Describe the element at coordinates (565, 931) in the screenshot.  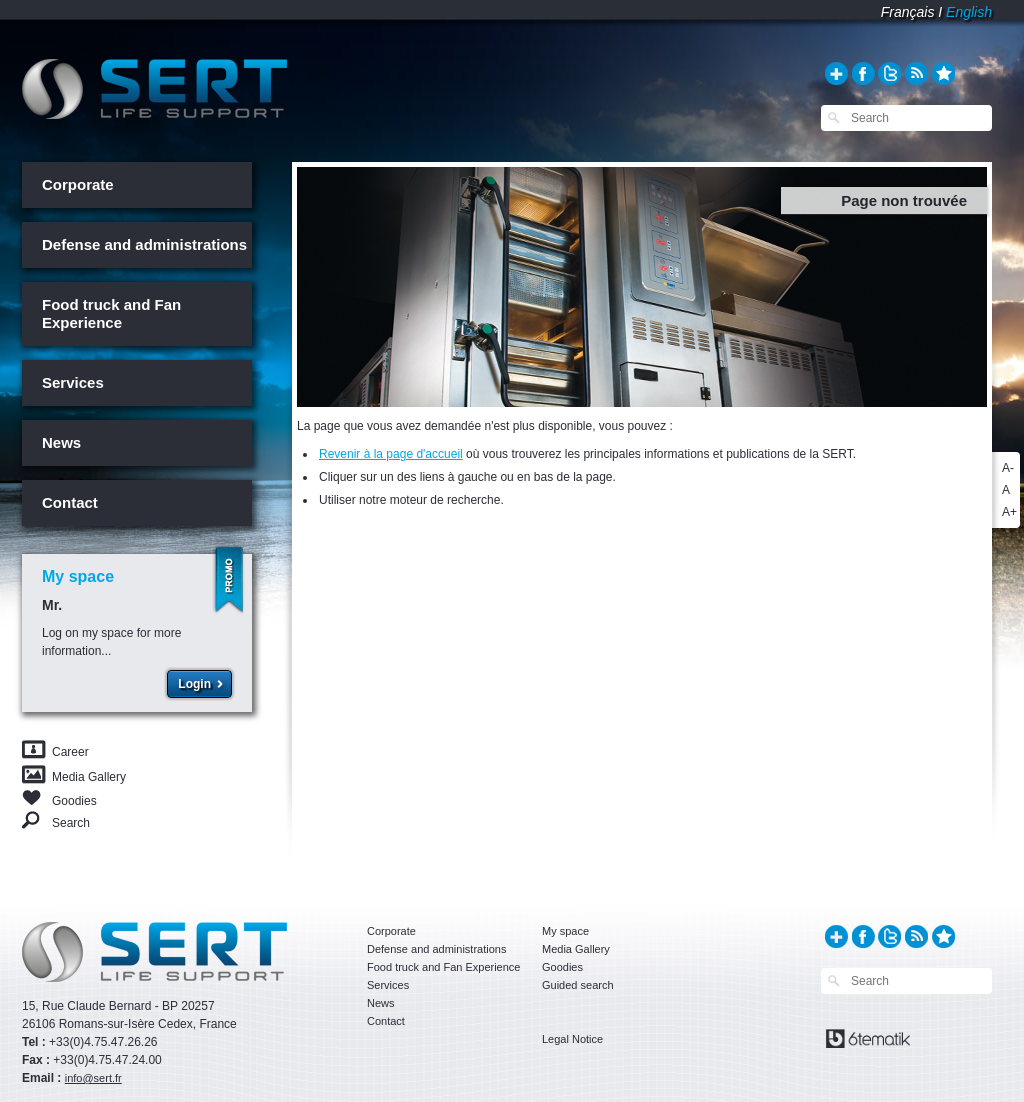
I see `My space` at that location.